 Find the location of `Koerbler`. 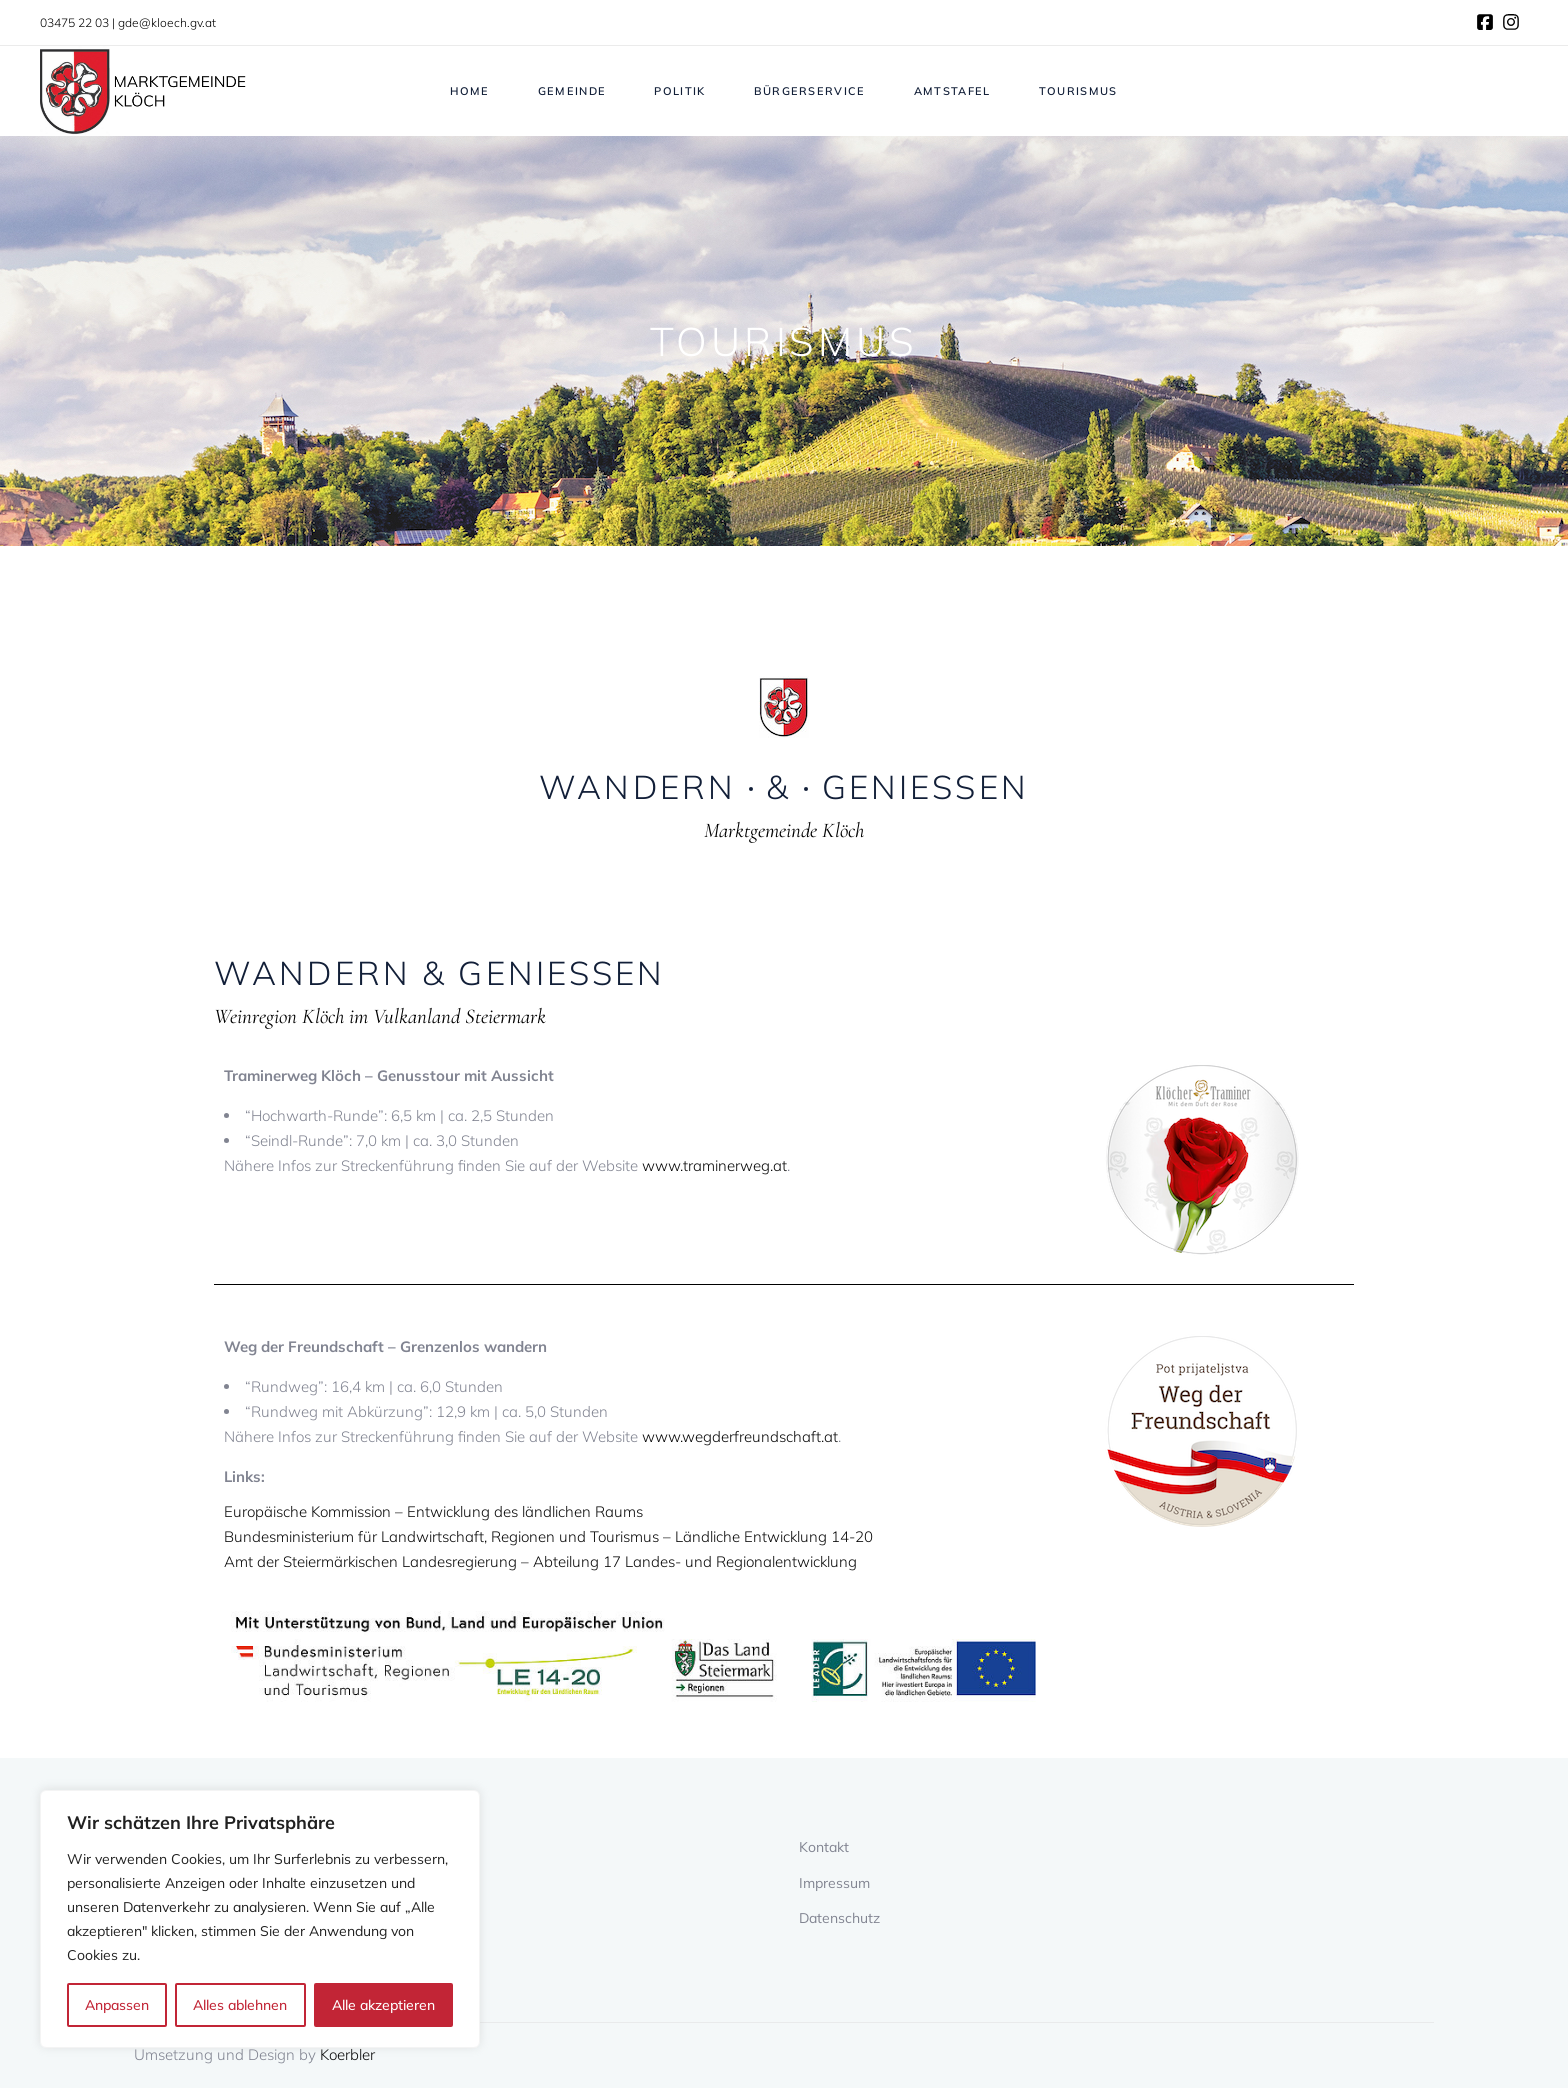

Koerbler is located at coordinates (347, 2054).